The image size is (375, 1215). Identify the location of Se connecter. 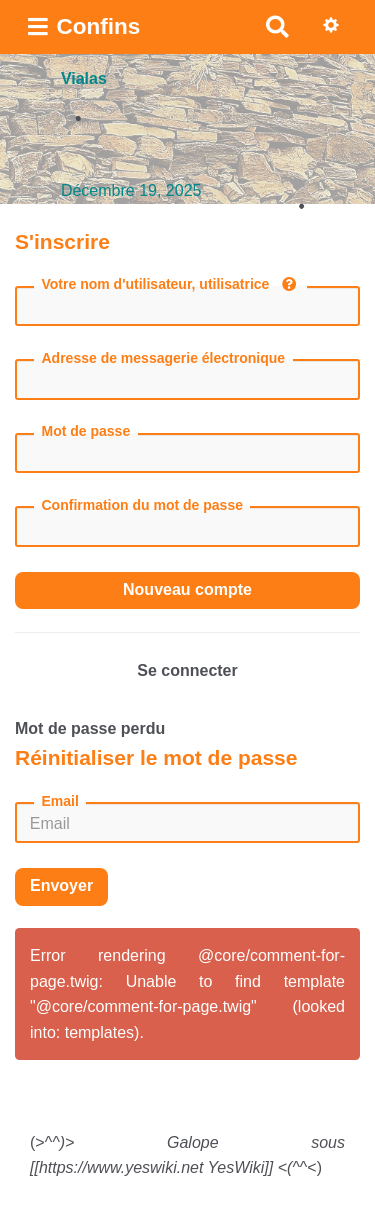
(187, 670).